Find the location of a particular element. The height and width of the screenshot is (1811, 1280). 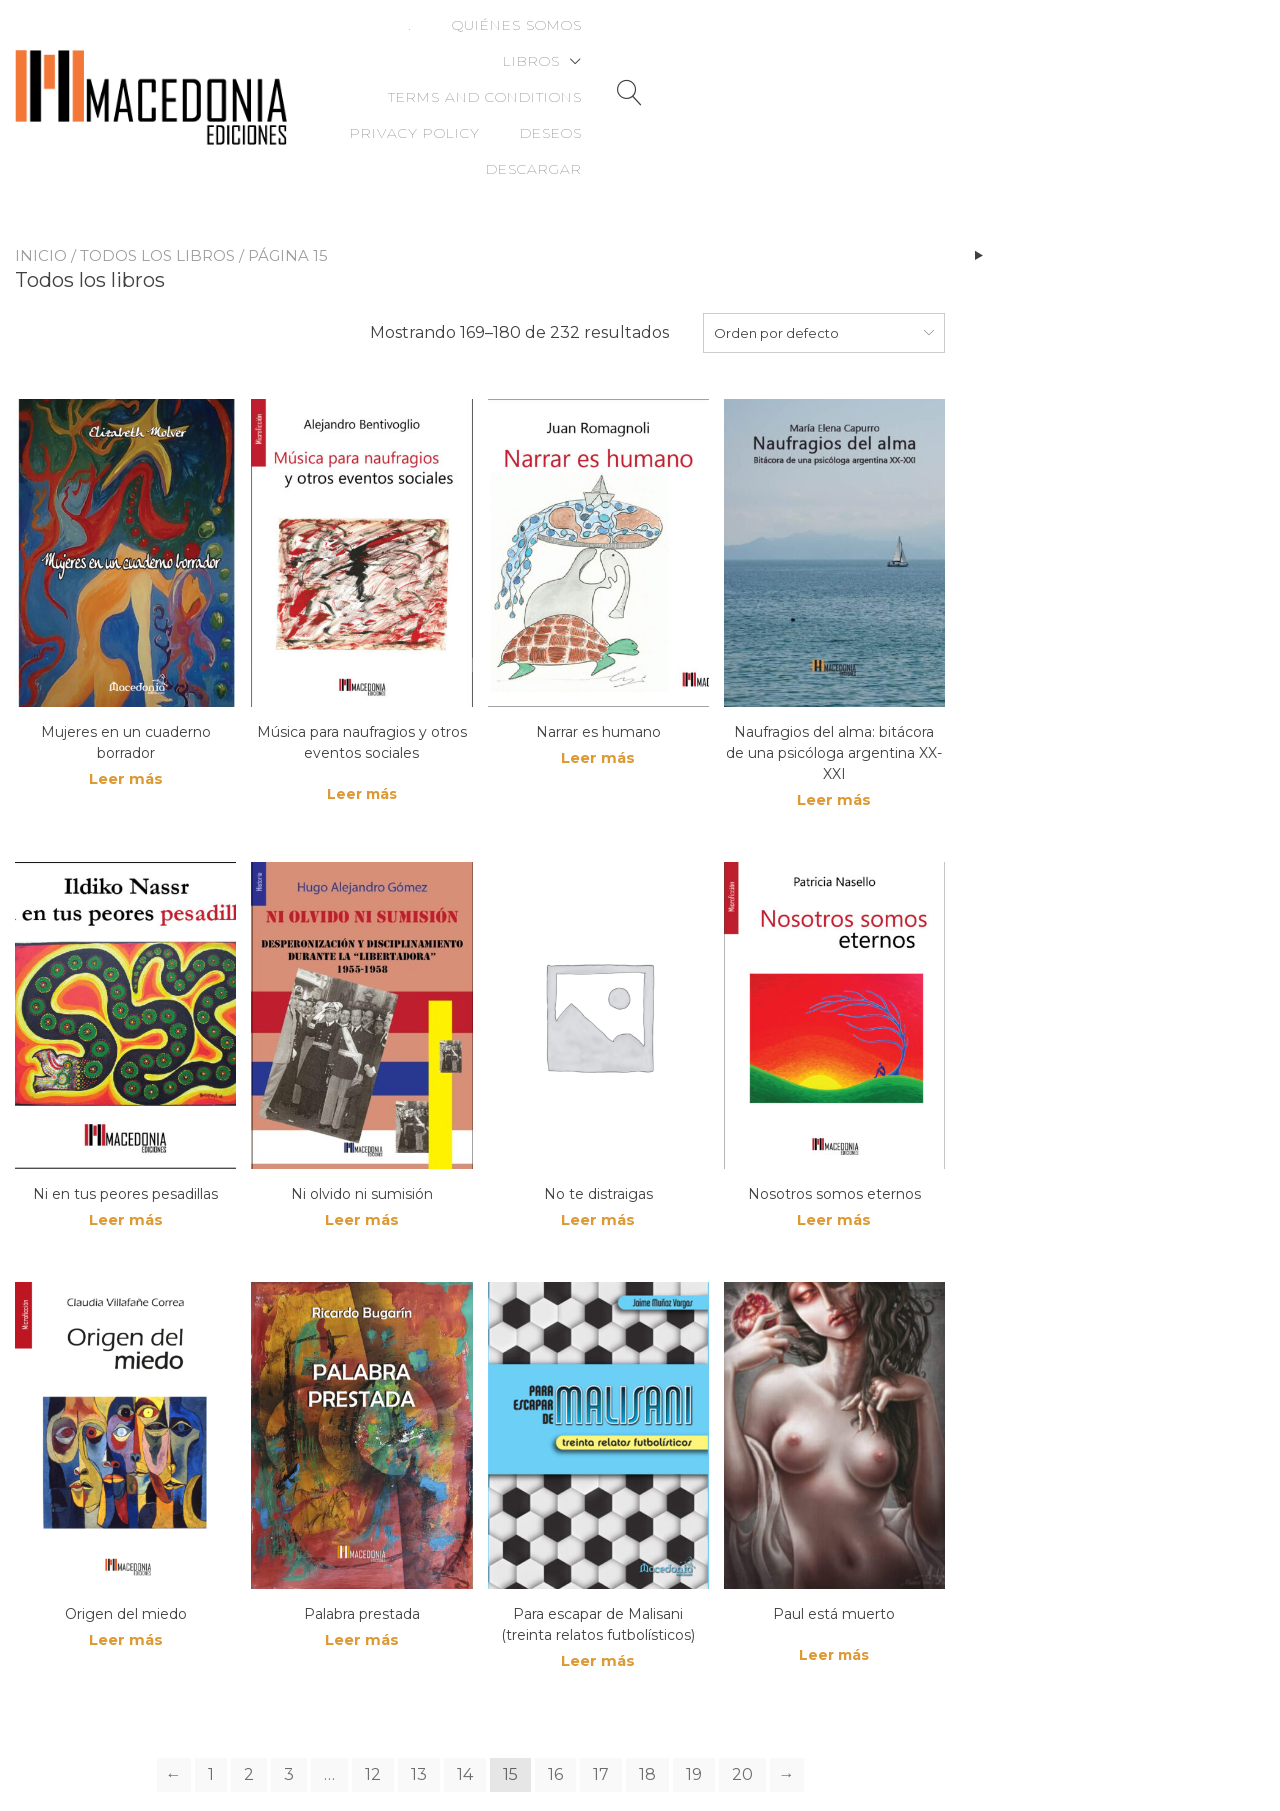

[combobox] is located at coordinates (824, 263).